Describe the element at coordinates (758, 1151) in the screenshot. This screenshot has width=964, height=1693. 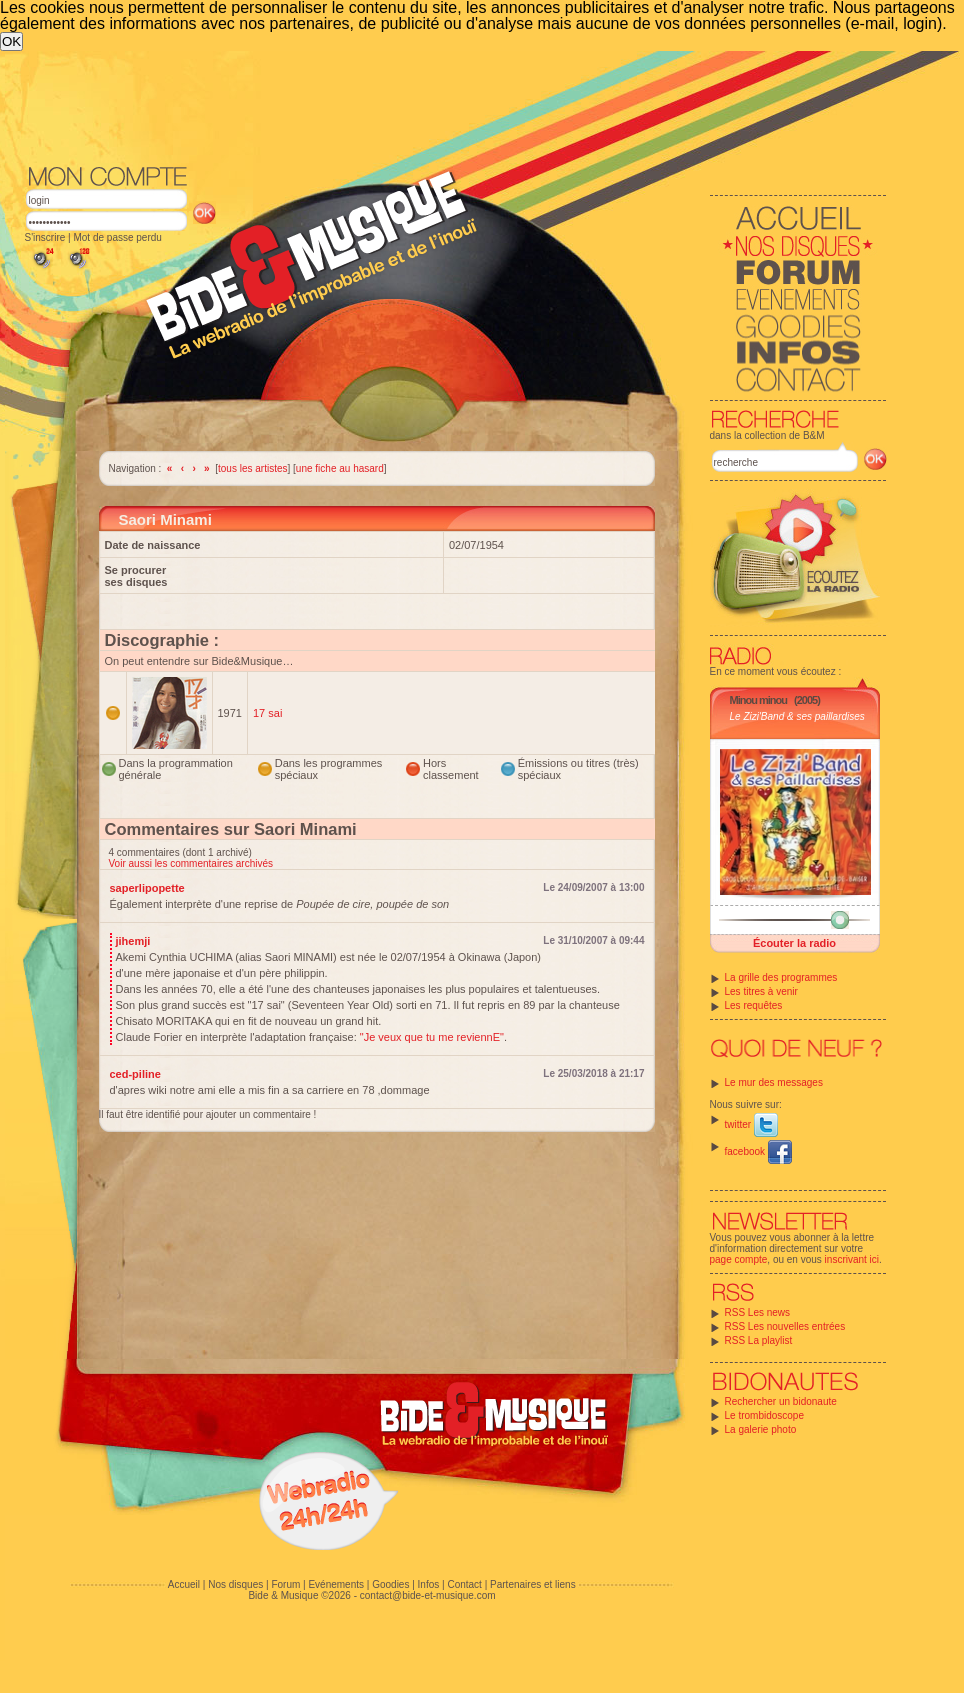
I see `facebook` at that location.